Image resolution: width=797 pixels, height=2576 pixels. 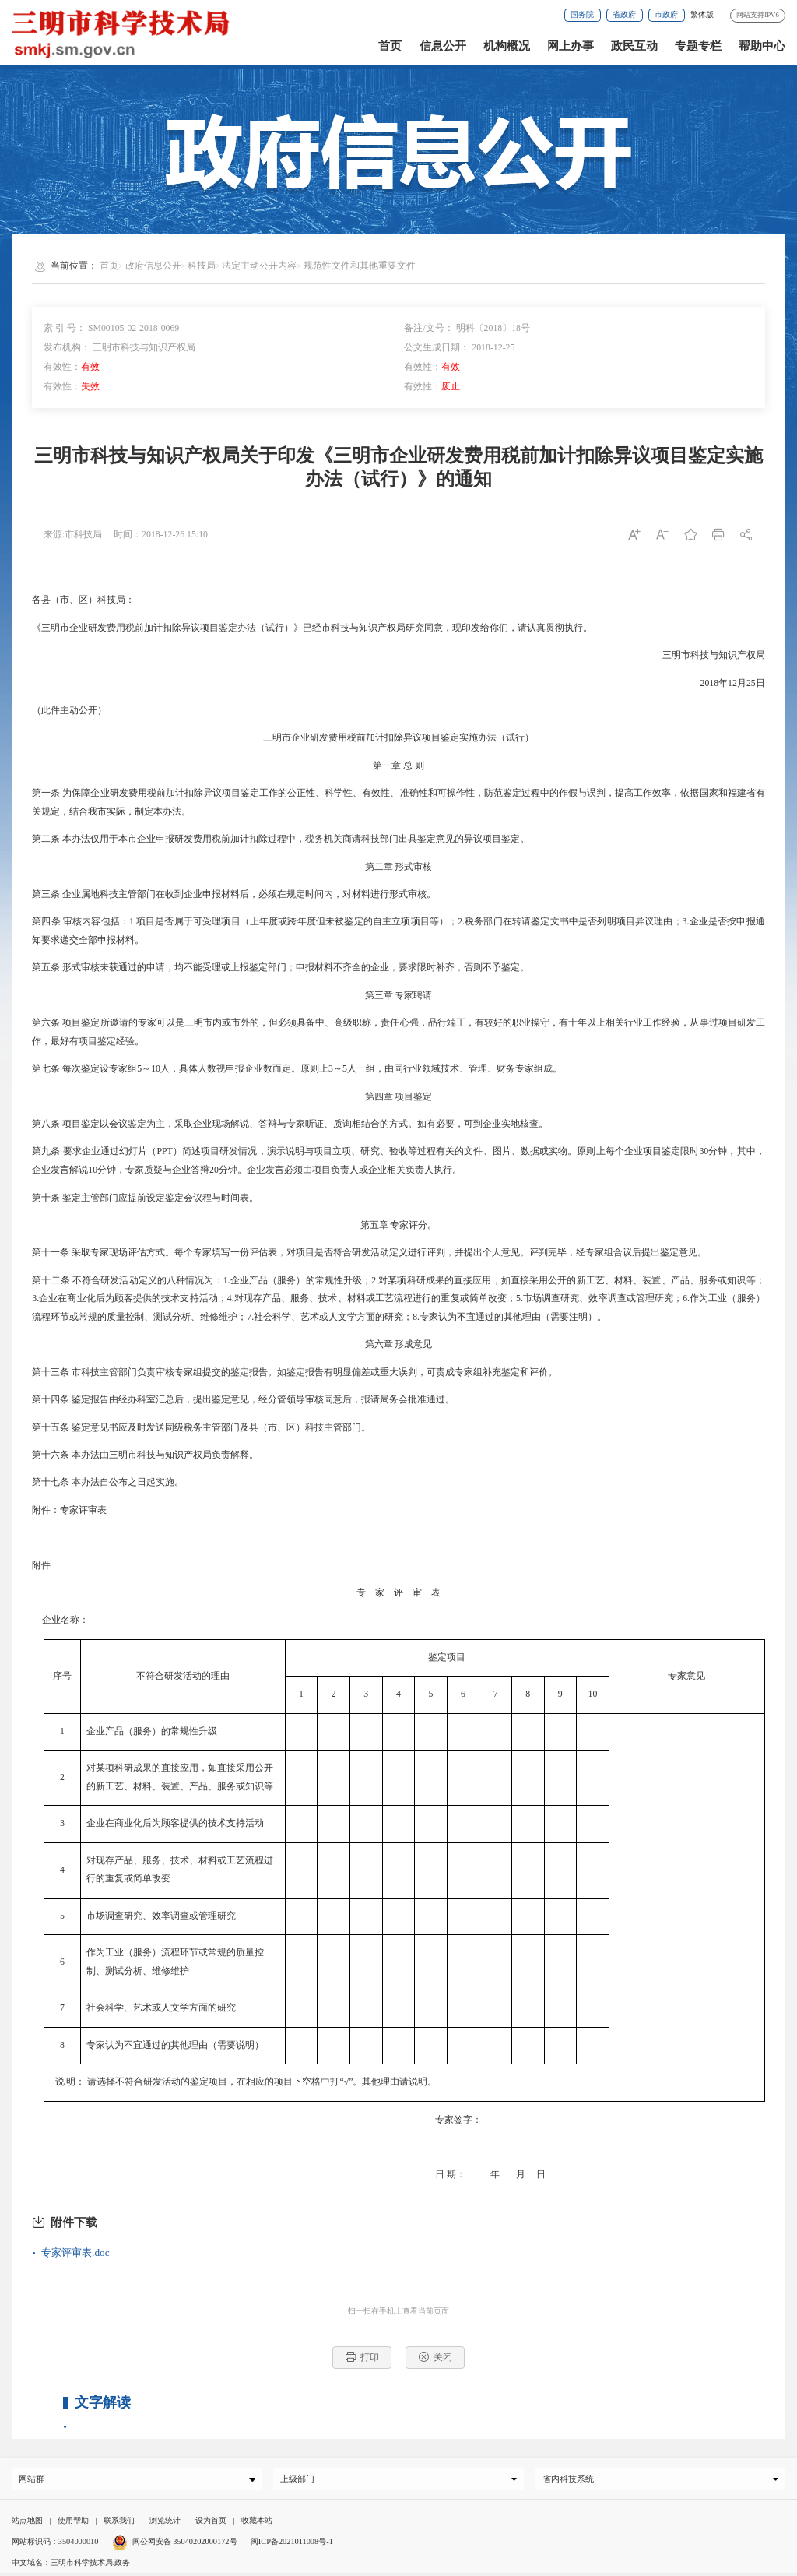 What do you see at coordinates (119, 2523) in the screenshot?
I see `联系我们` at bounding box center [119, 2523].